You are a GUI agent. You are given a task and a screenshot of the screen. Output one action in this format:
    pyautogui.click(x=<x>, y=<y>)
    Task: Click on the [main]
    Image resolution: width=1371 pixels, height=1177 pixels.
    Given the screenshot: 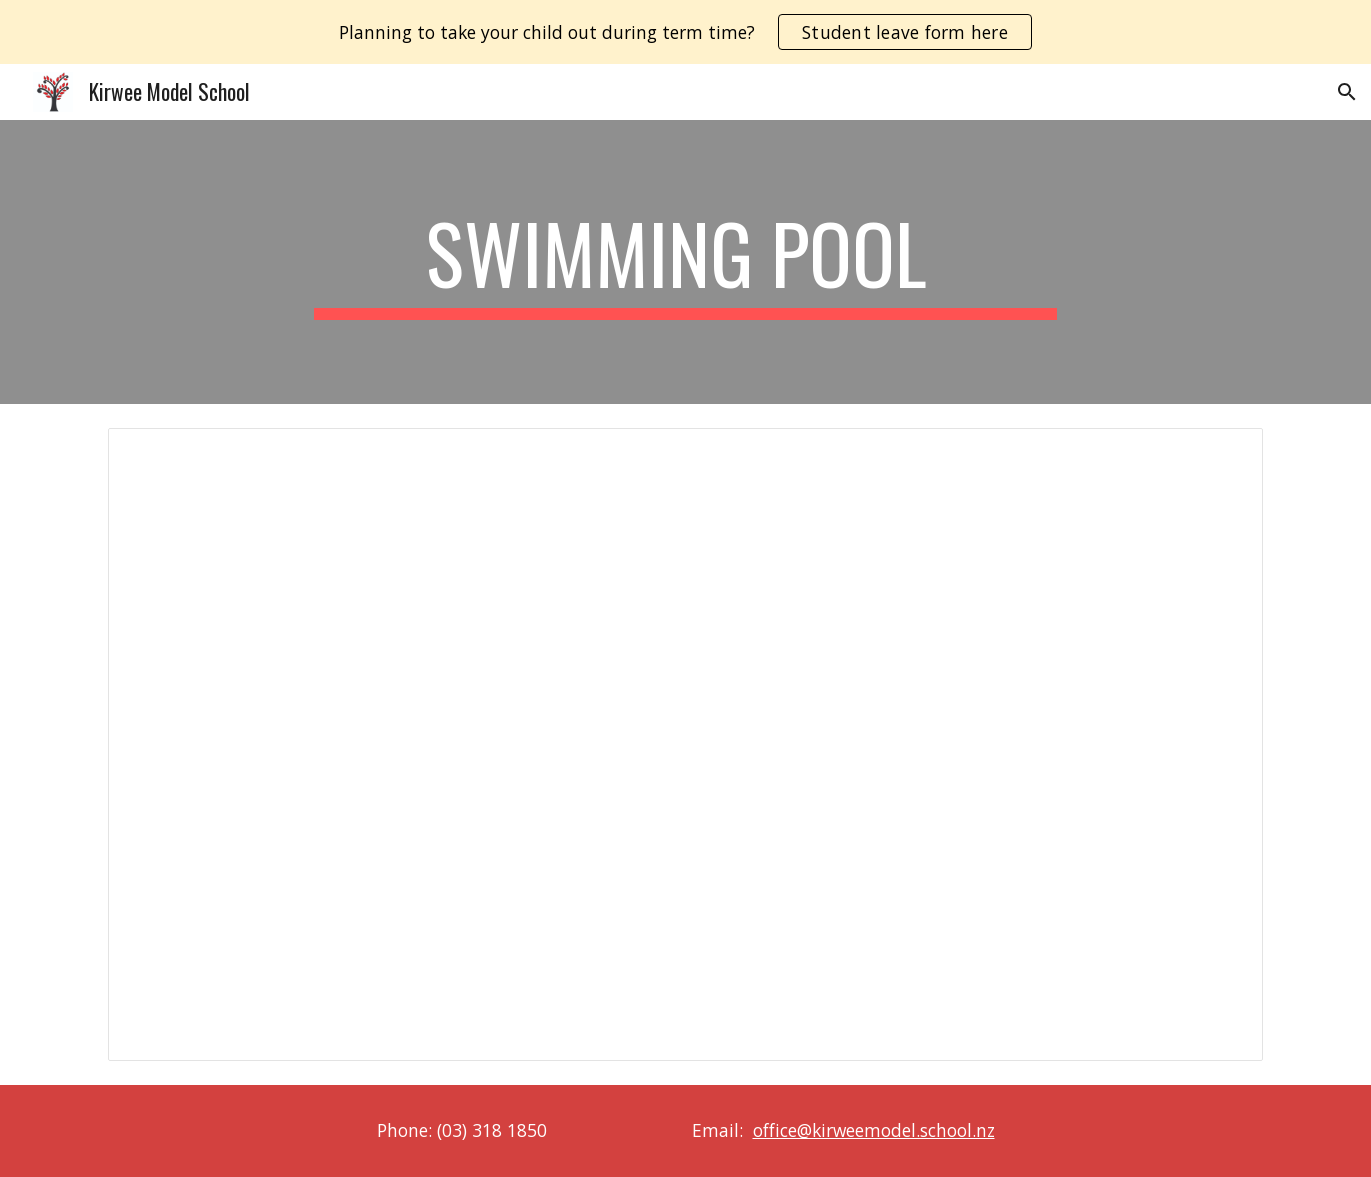 What is the action you would take?
    pyautogui.click(x=686, y=262)
    